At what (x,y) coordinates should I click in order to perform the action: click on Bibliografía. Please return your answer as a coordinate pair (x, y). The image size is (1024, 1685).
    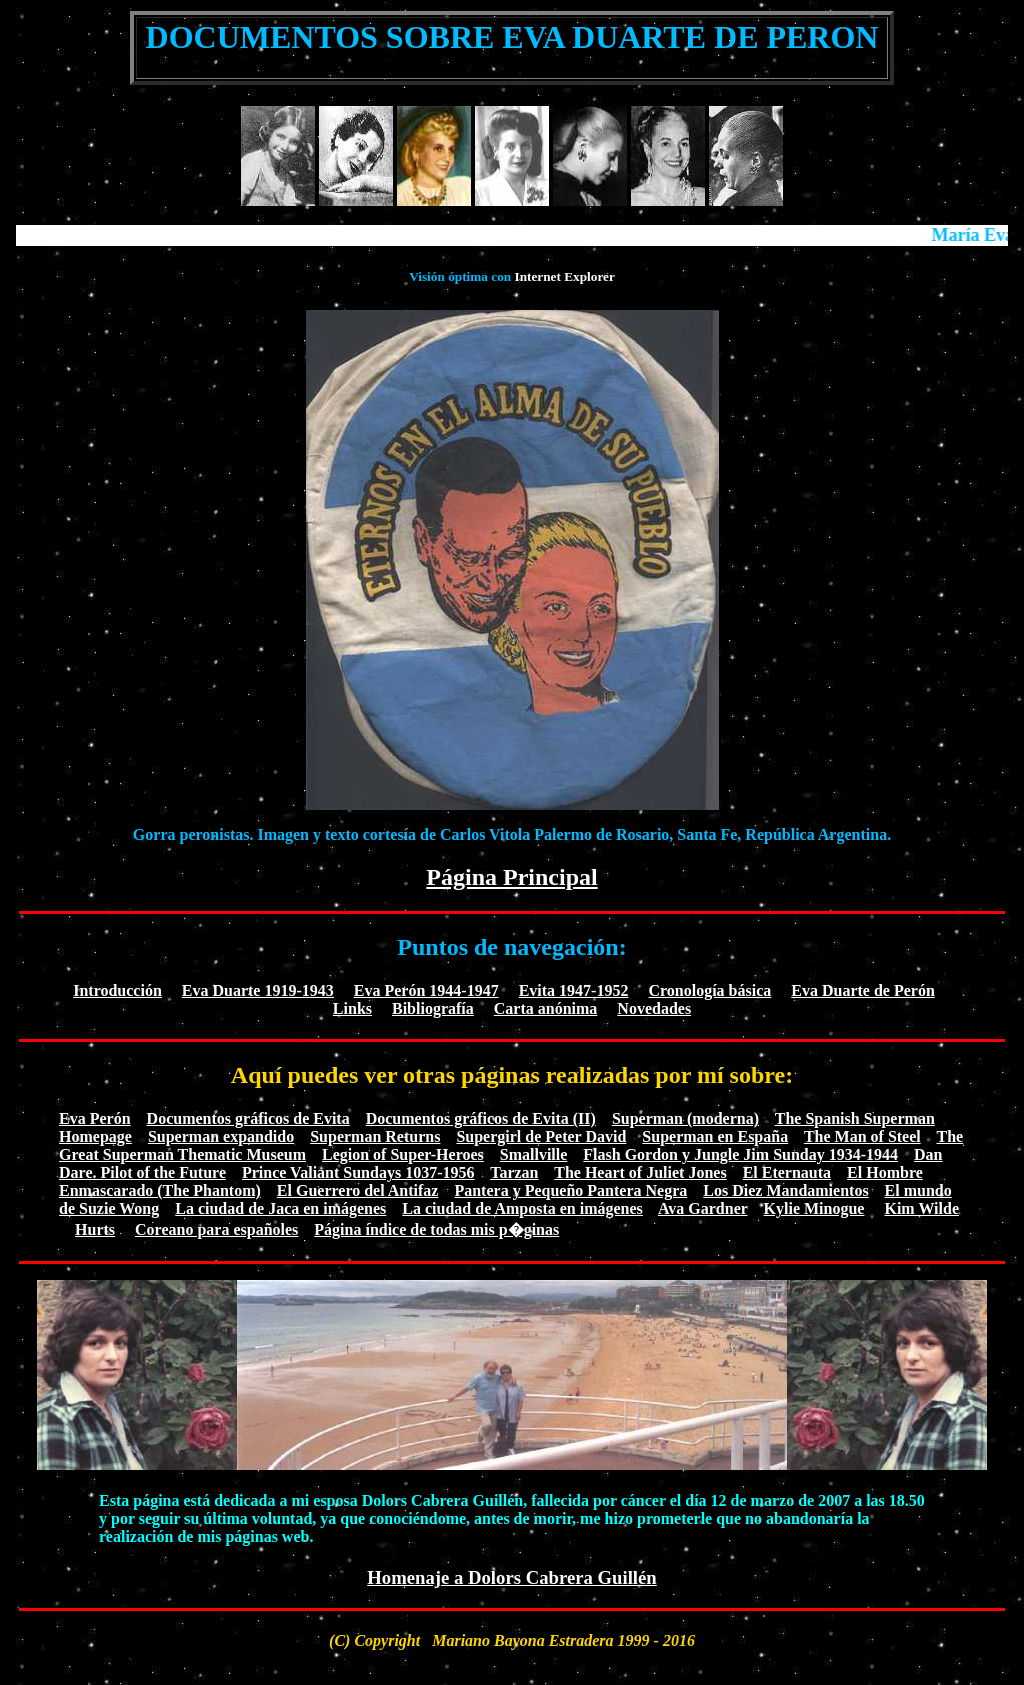
    Looking at the image, I should click on (433, 1008).